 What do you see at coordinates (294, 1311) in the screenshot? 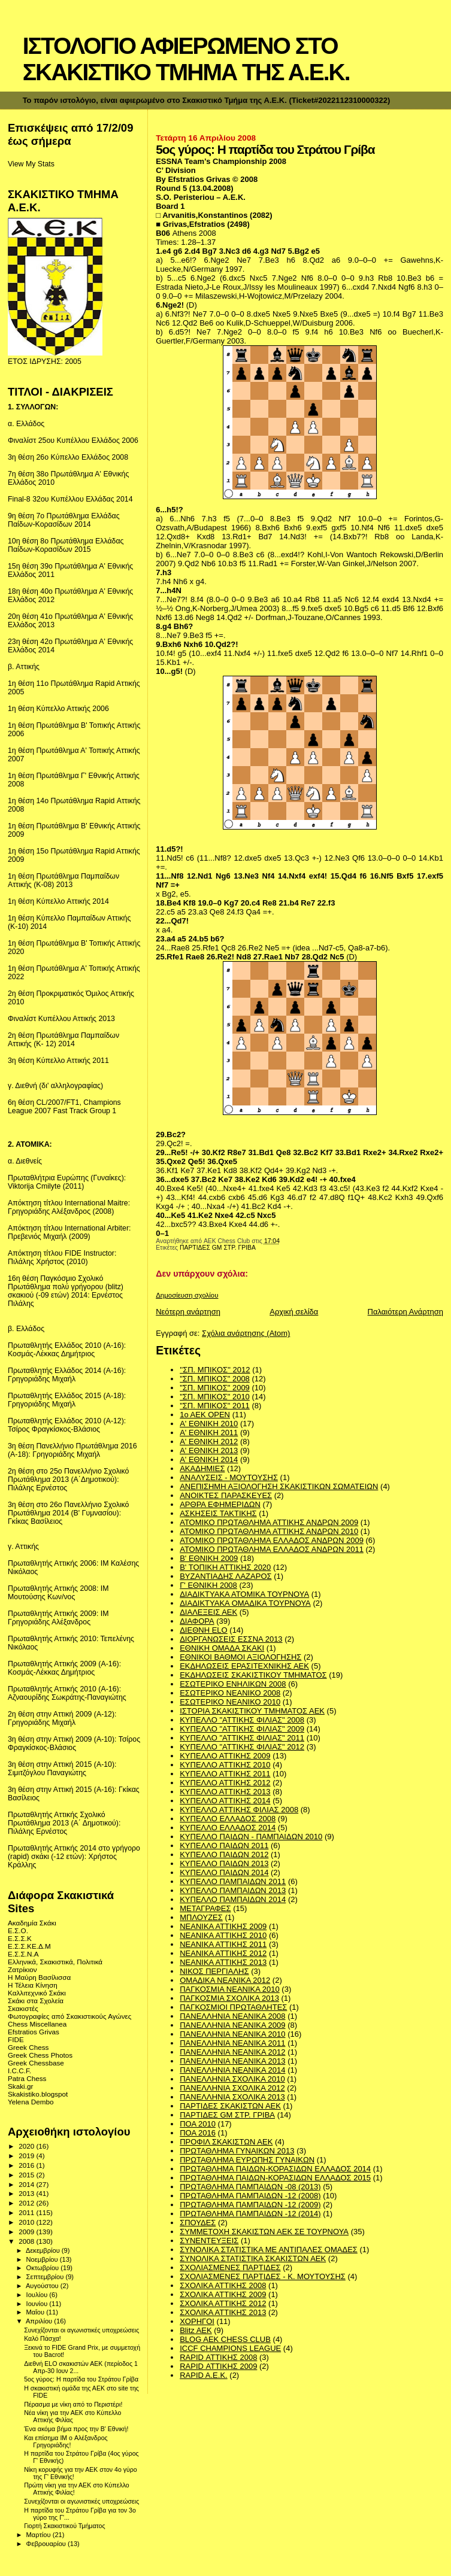
I see `Αρχική σελίδα` at bounding box center [294, 1311].